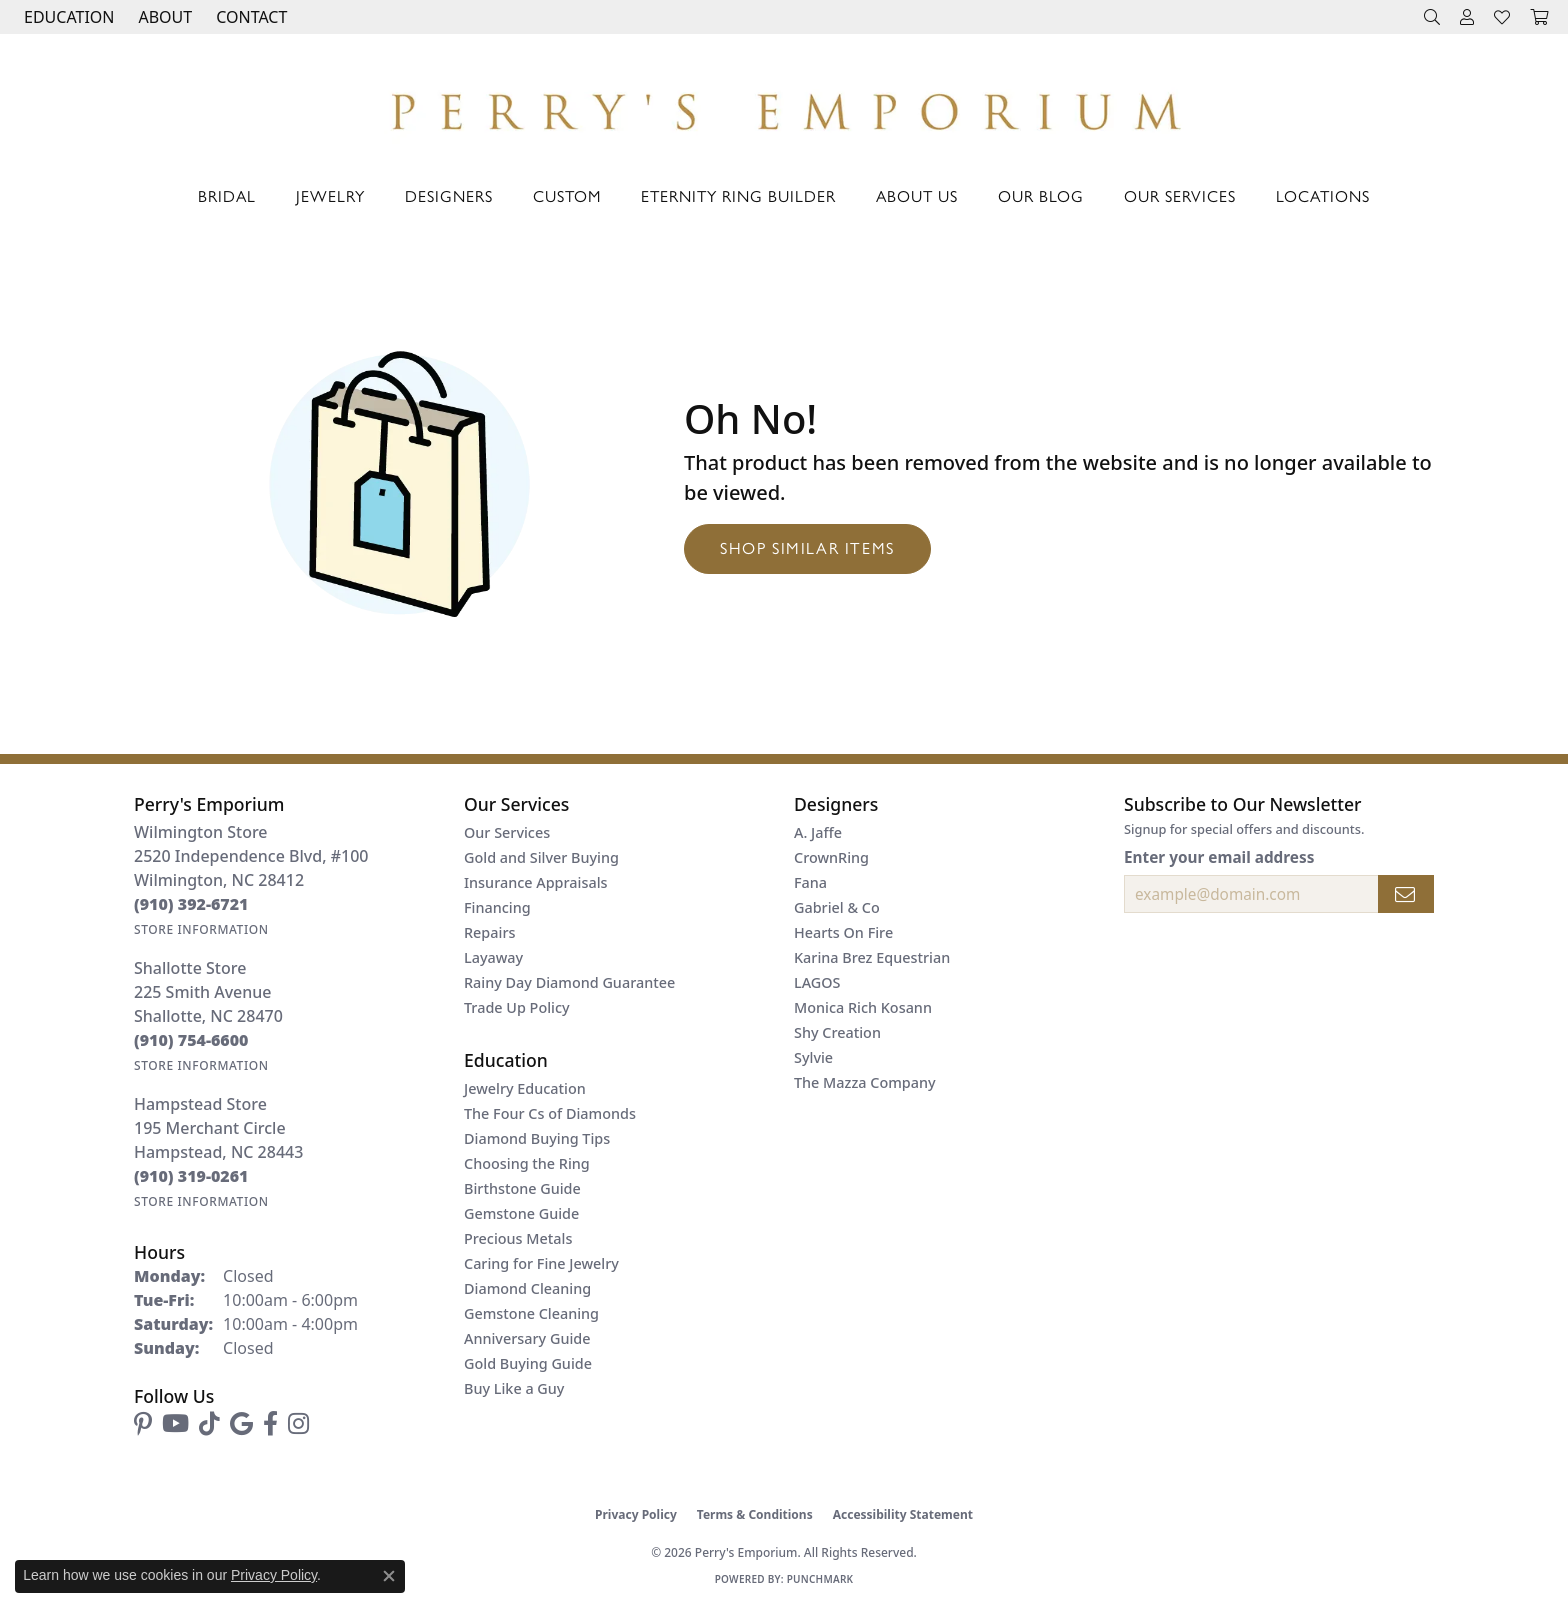 This screenshot has height=1608, width=1568. Describe the element at coordinates (493, 957) in the screenshot. I see `Layaway` at that location.